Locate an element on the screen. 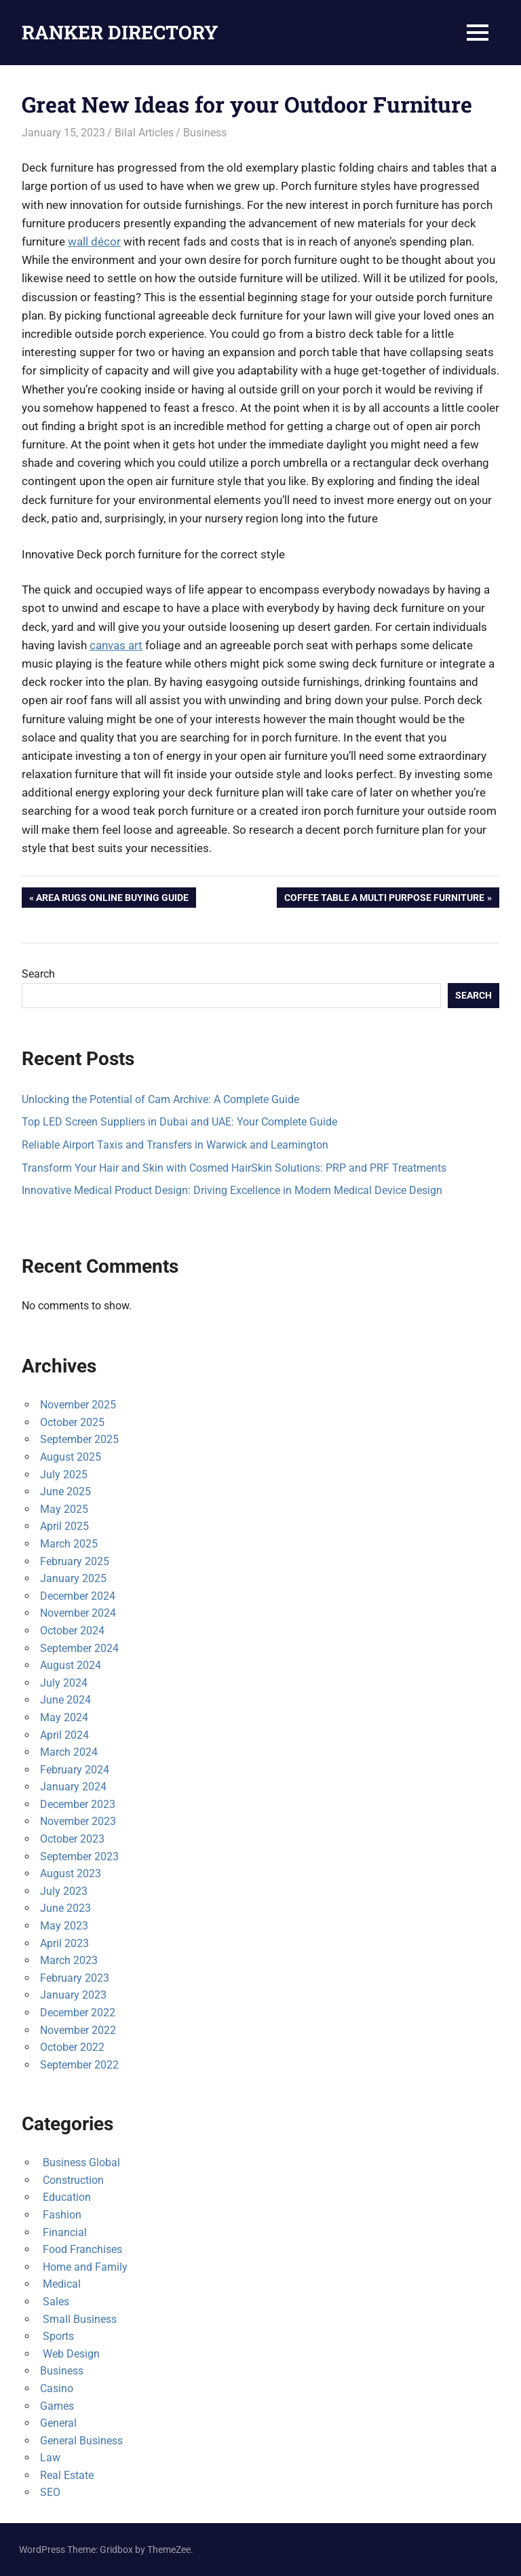  October 2024 is located at coordinates (72, 1630).